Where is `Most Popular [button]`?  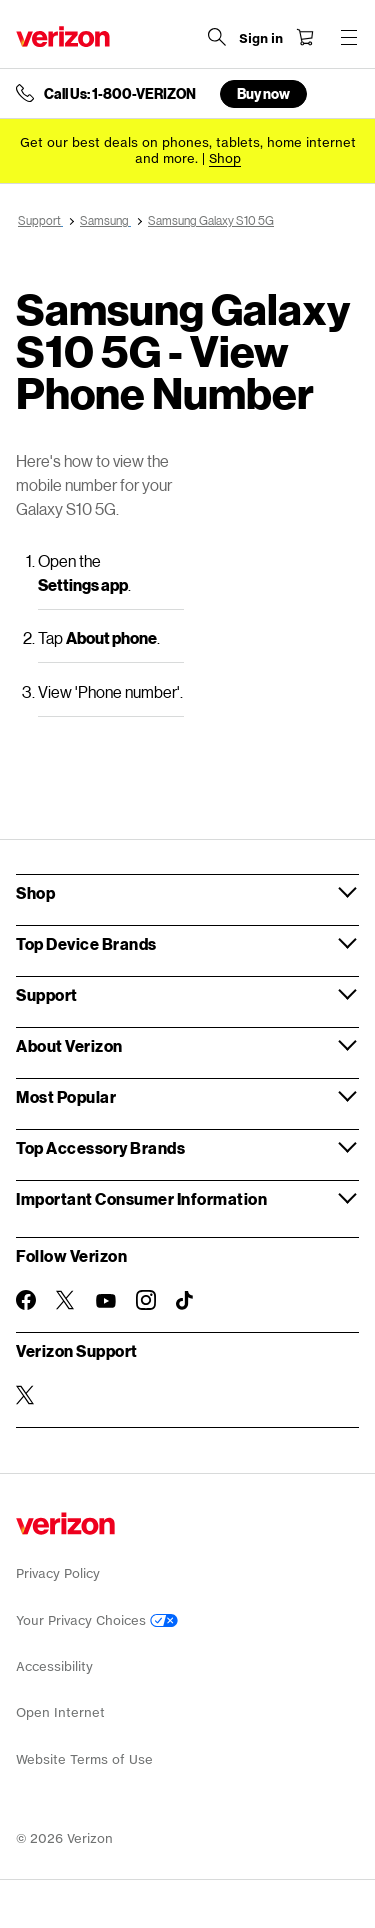
Most Popular [button] is located at coordinates (66, 1096).